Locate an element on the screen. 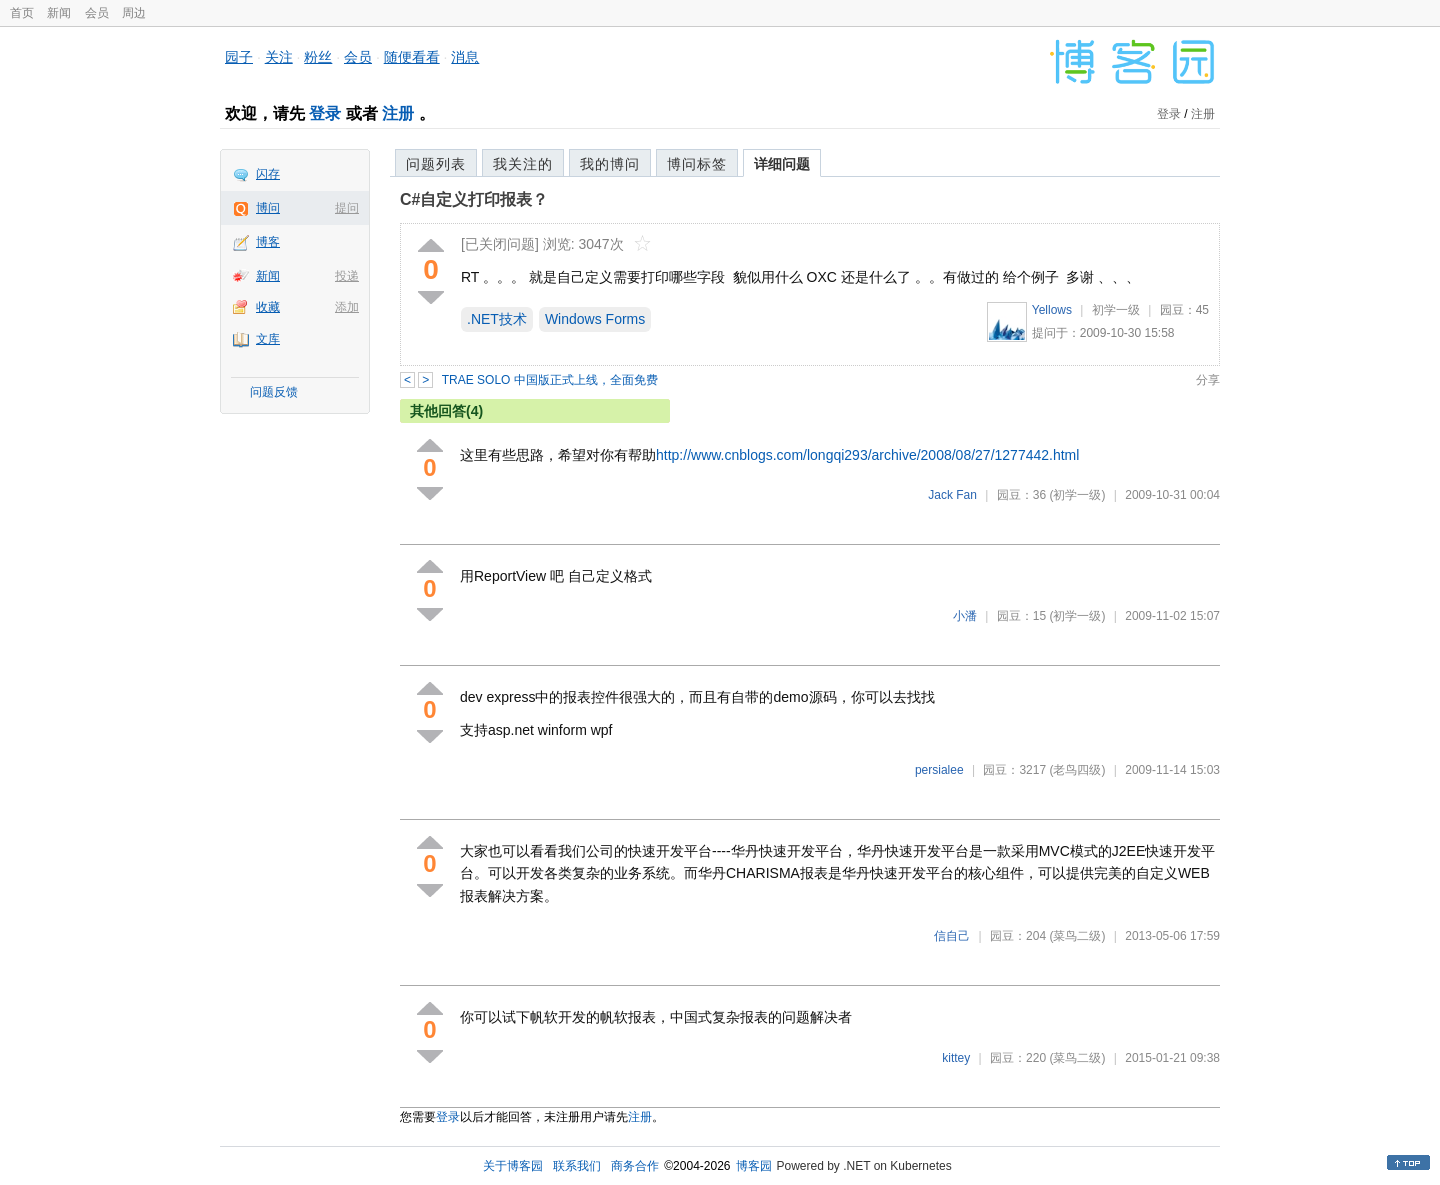 The height and width of the screenshot is (1185, 1440). Jack Fan is located at coordinates (952, 495).